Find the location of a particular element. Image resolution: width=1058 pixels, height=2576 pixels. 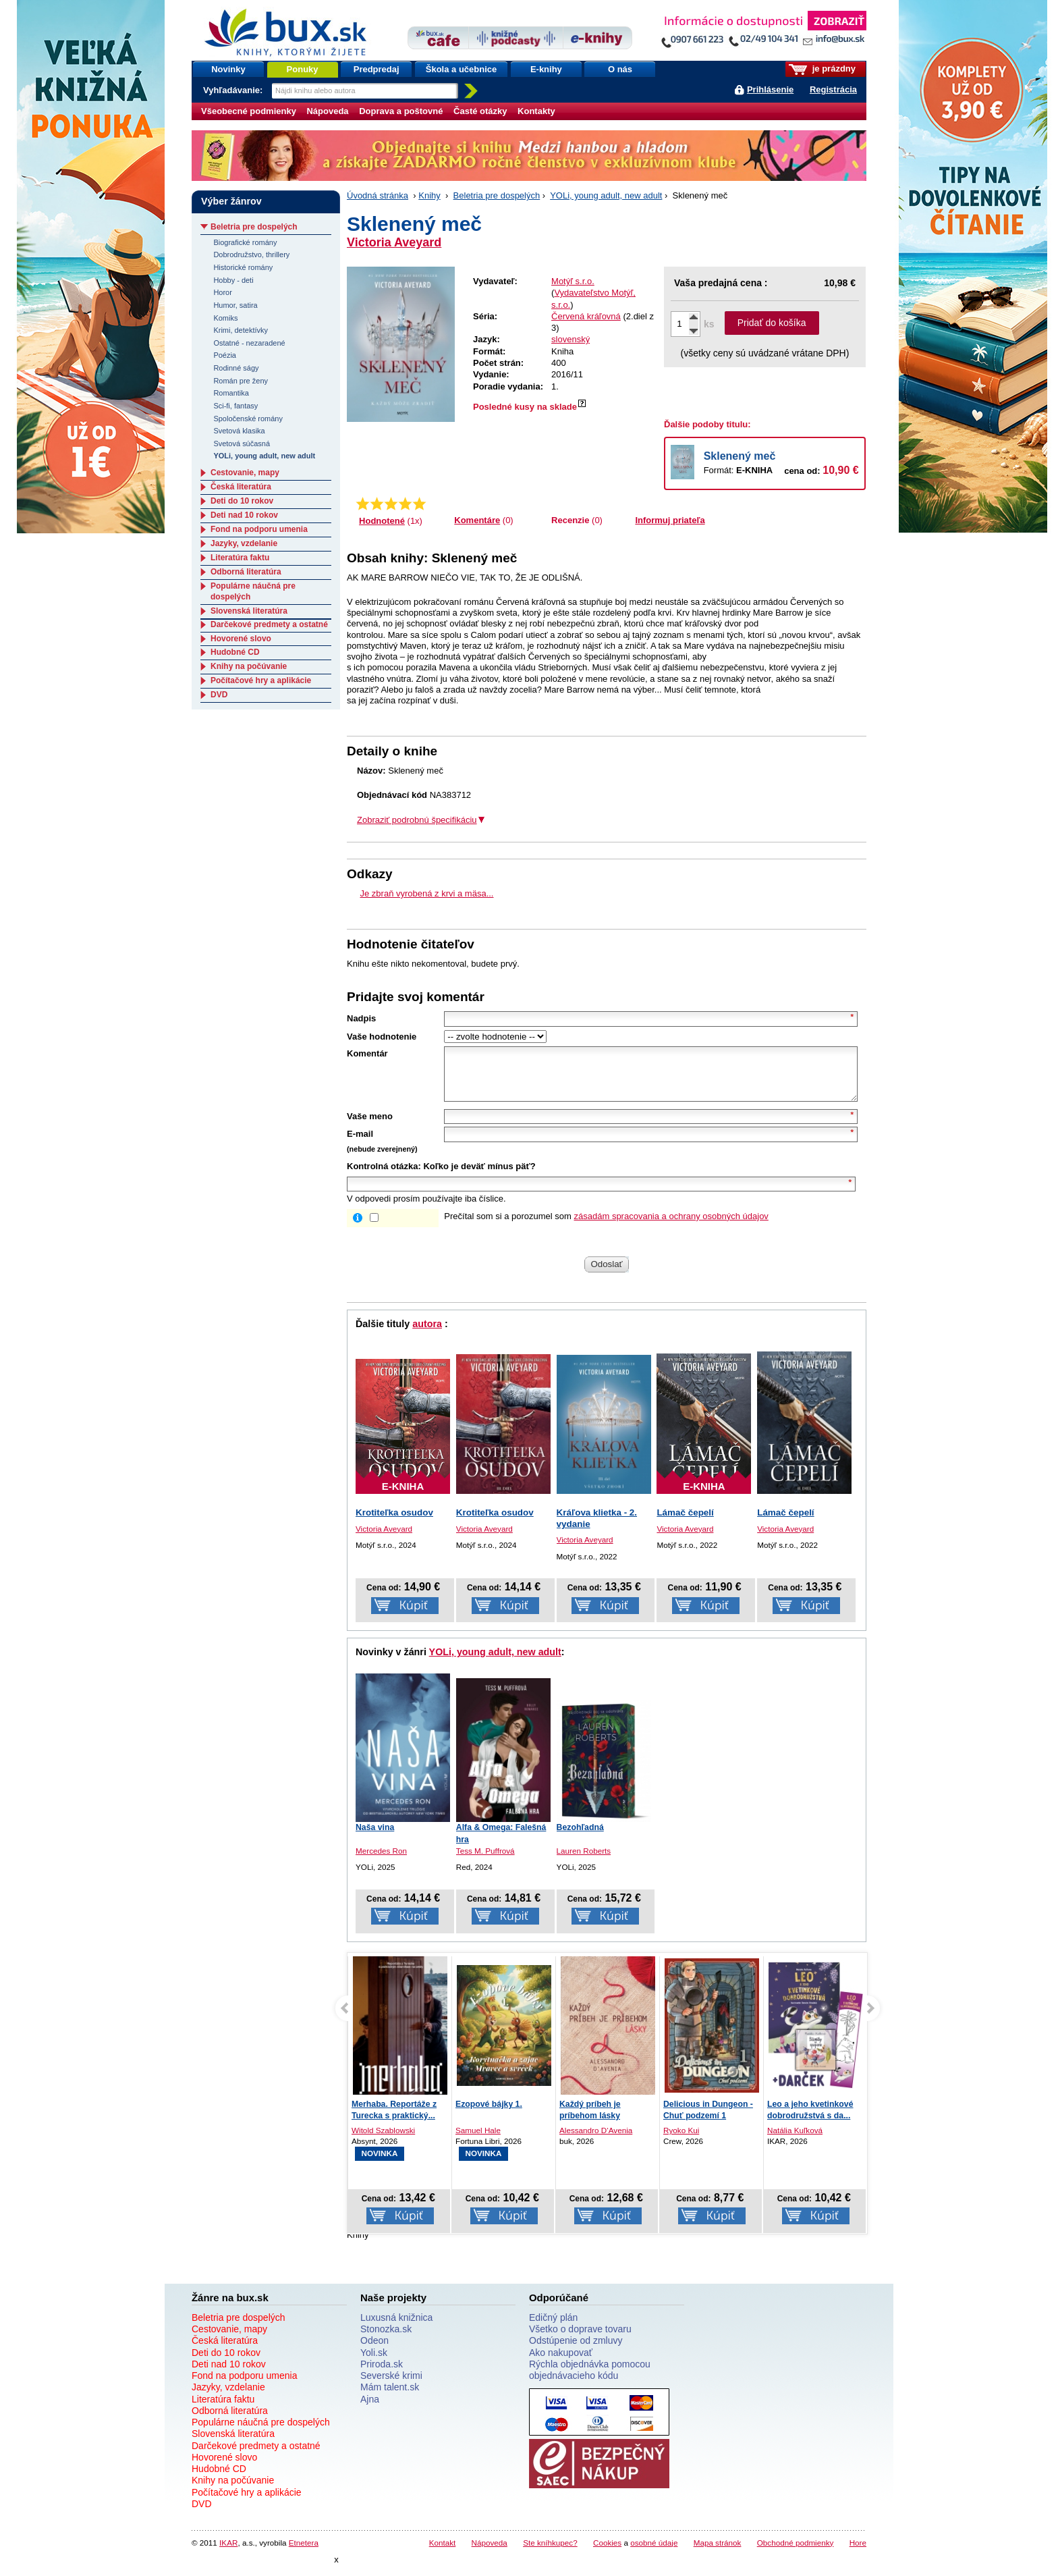

Knihy is located at coordinates (429, 195).